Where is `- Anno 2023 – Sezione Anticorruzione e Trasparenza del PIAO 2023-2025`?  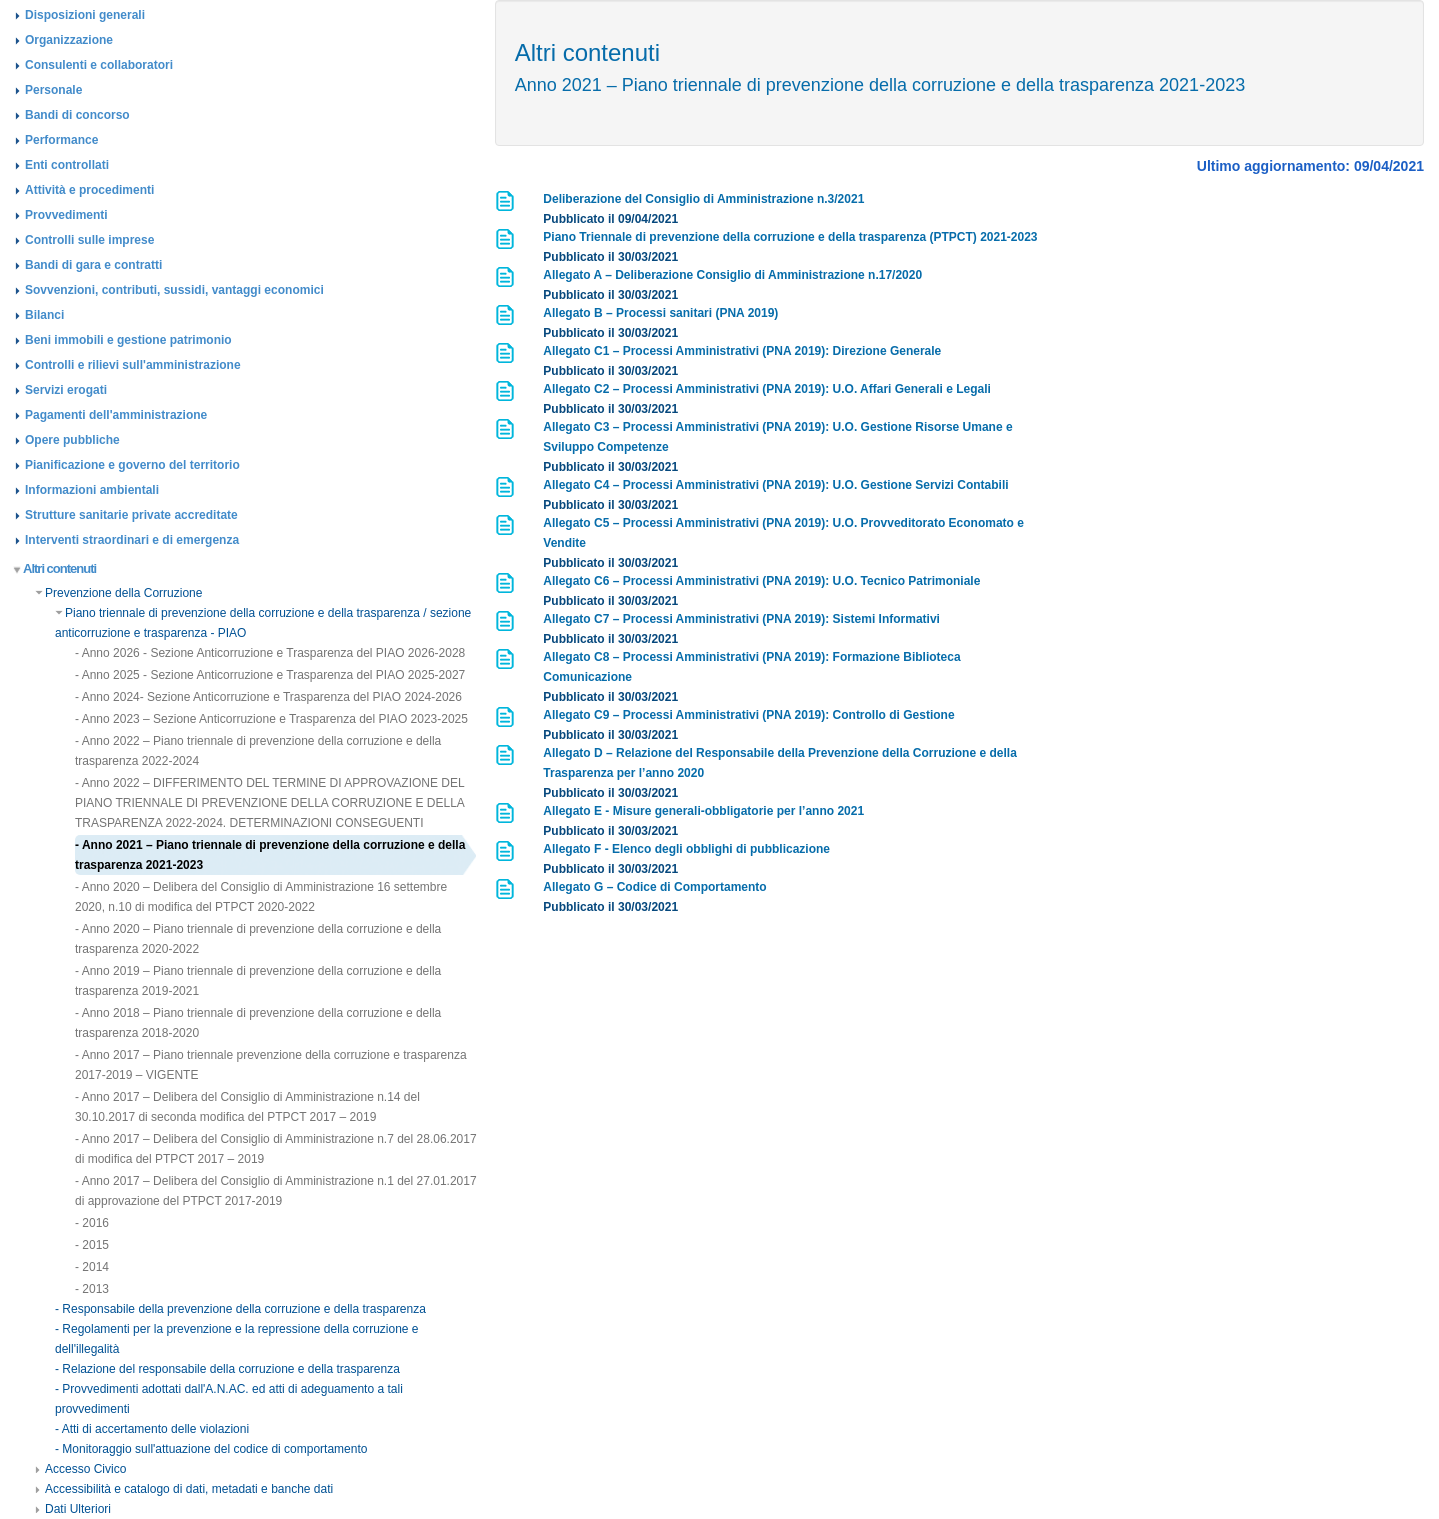
- Anno 2023 – Sezione Anticorruzione e Trasparenza del PIAO 2023-2025 is located at coordinates (271, 719).